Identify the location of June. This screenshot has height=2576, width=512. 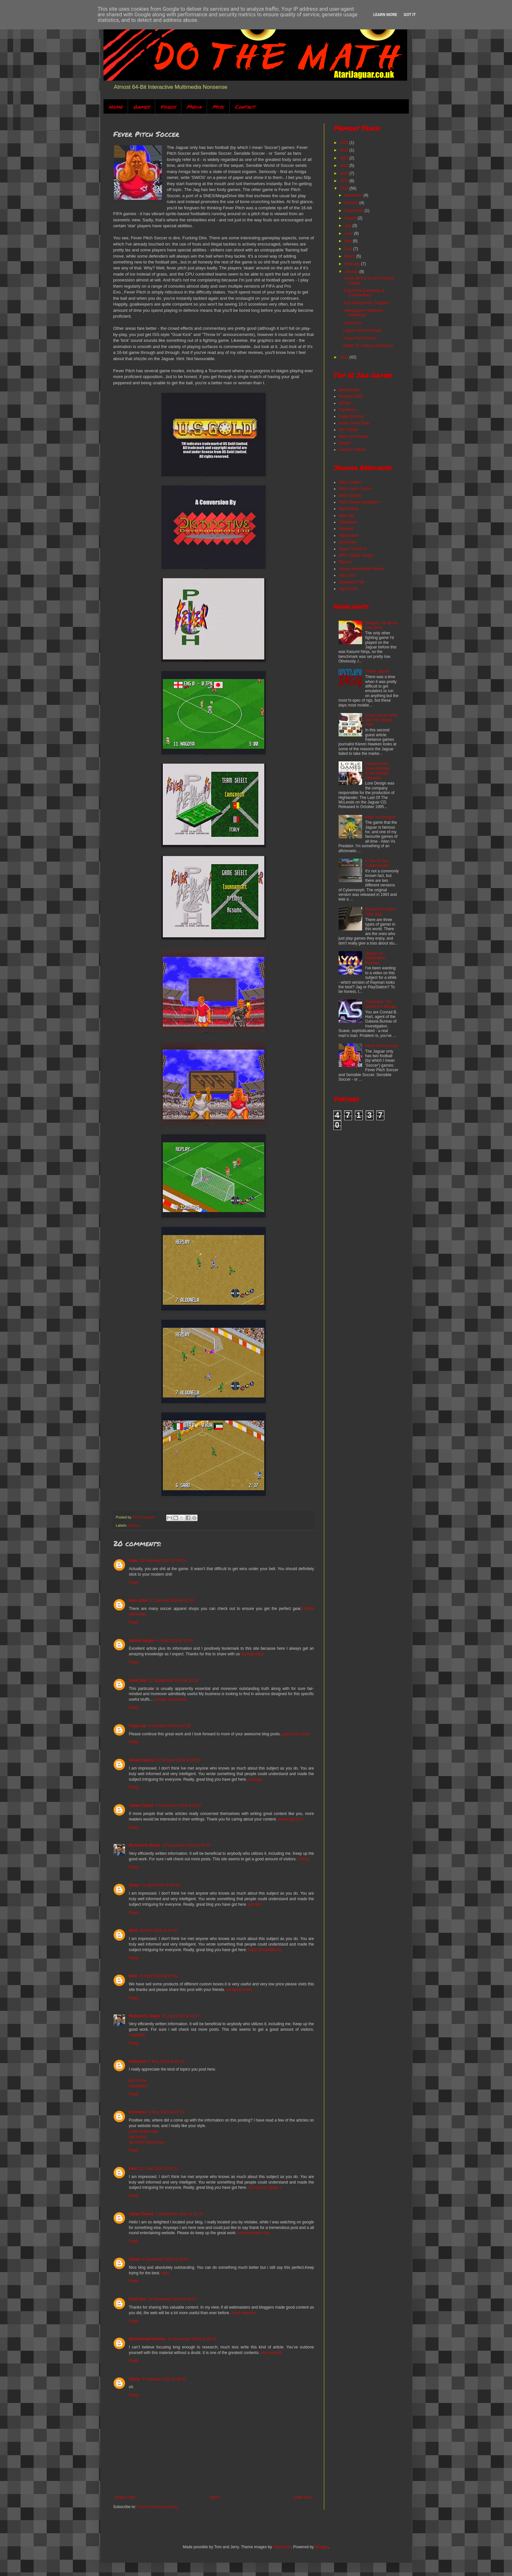
(349, 233).